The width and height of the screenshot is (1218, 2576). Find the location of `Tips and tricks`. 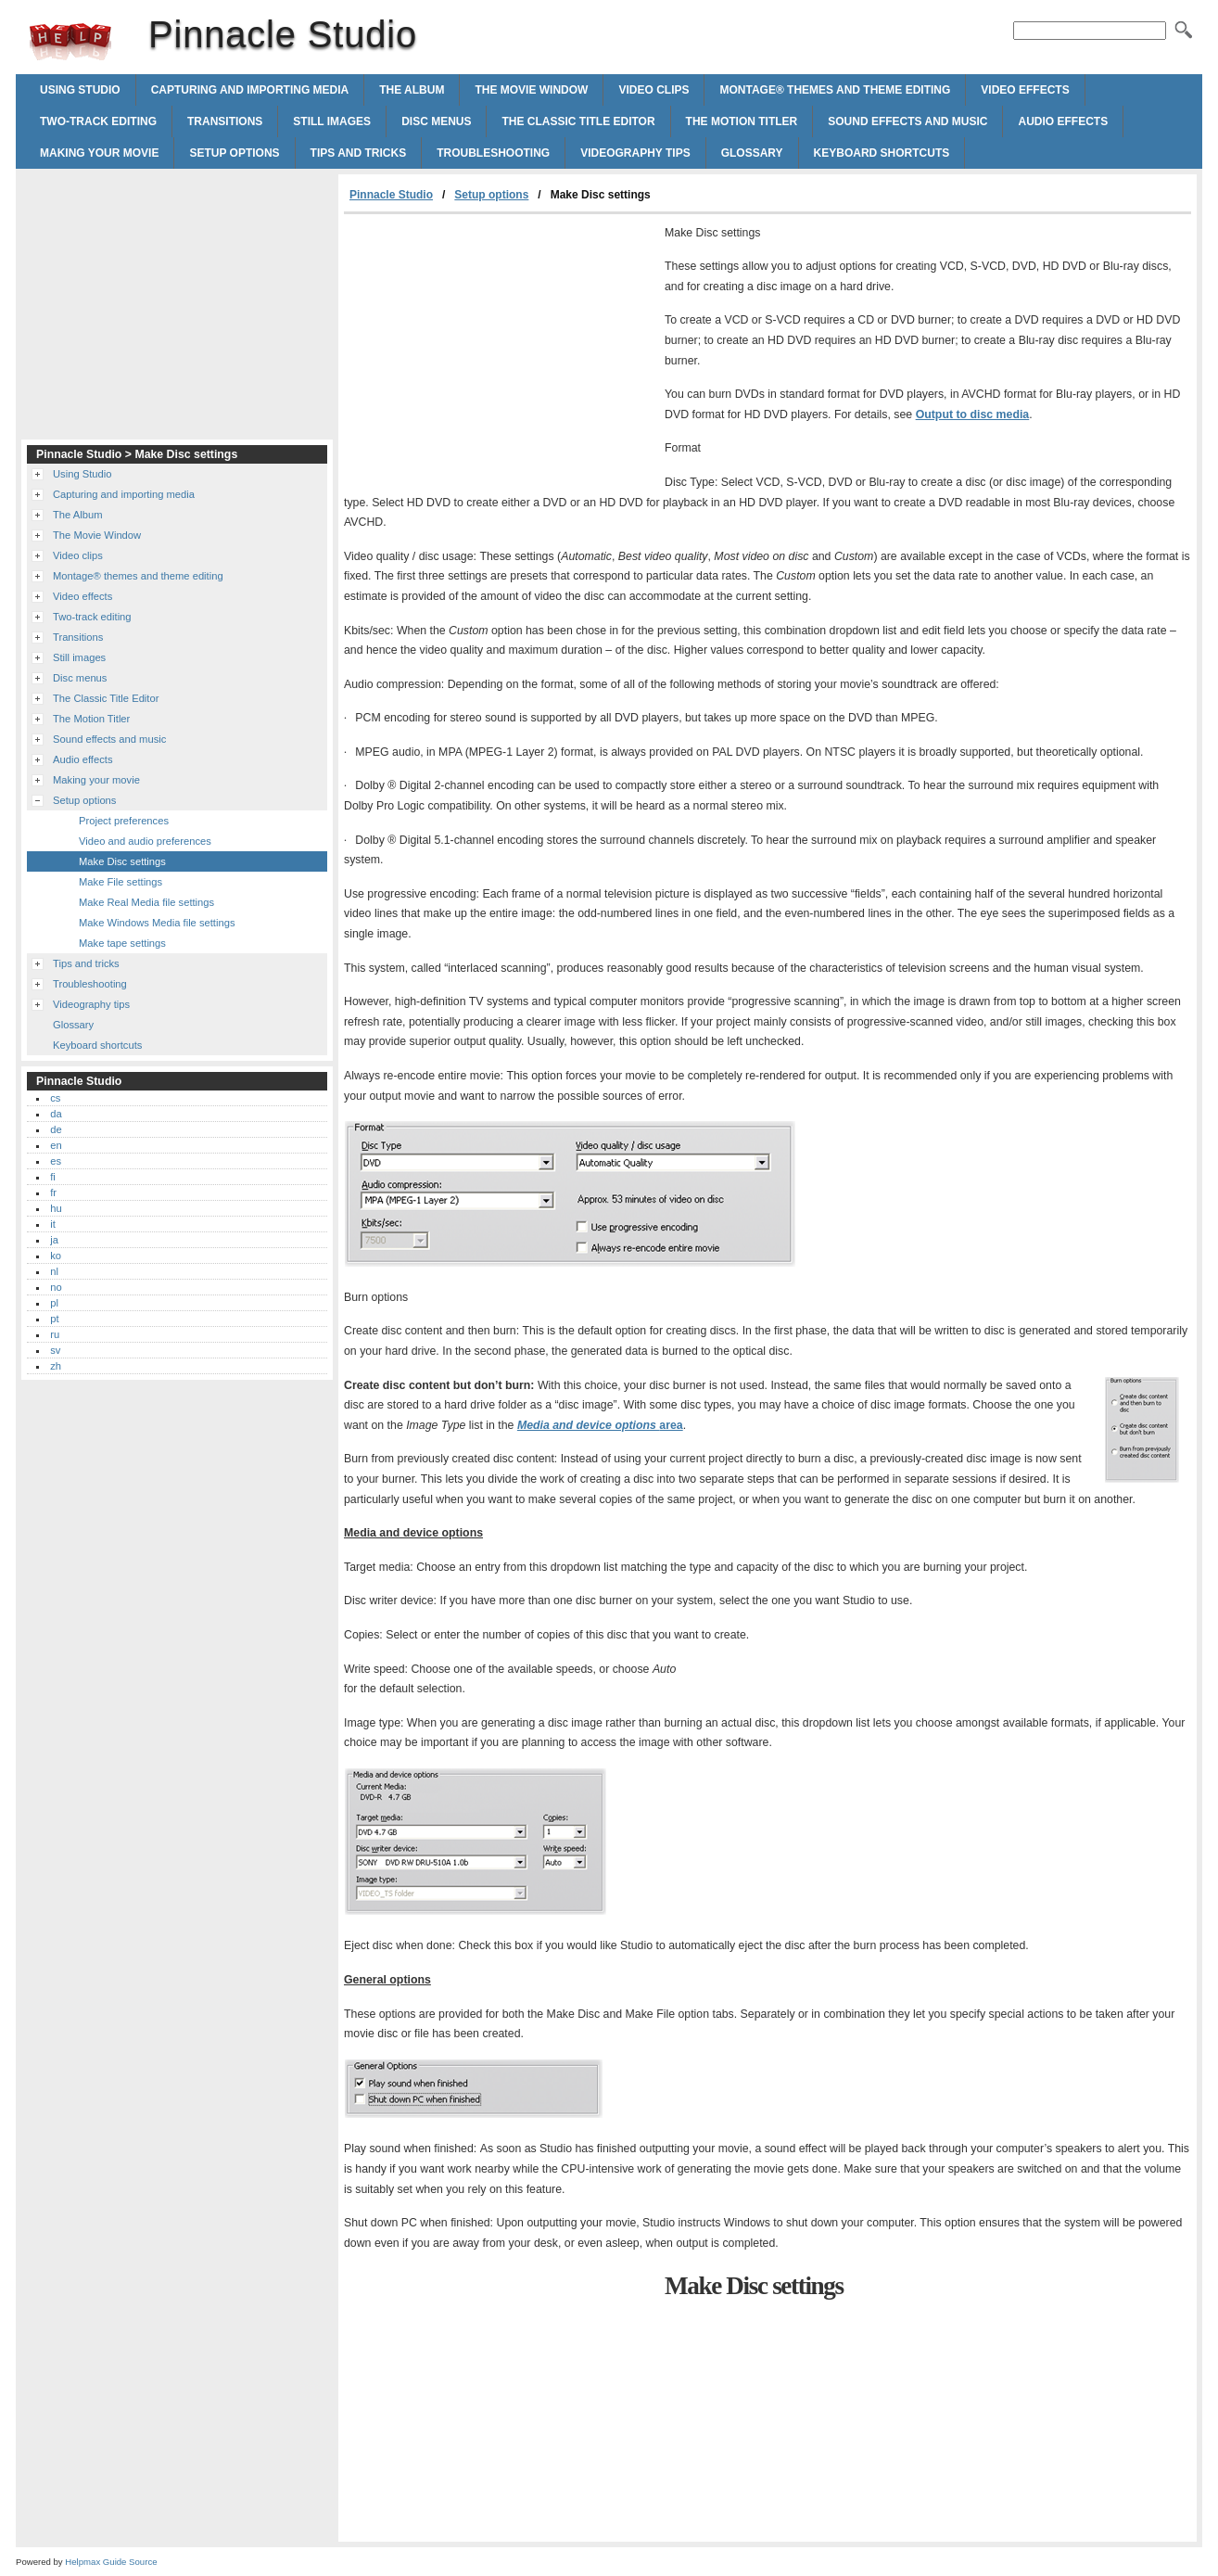

Tips and tricks is located at coordinates (359, 153).